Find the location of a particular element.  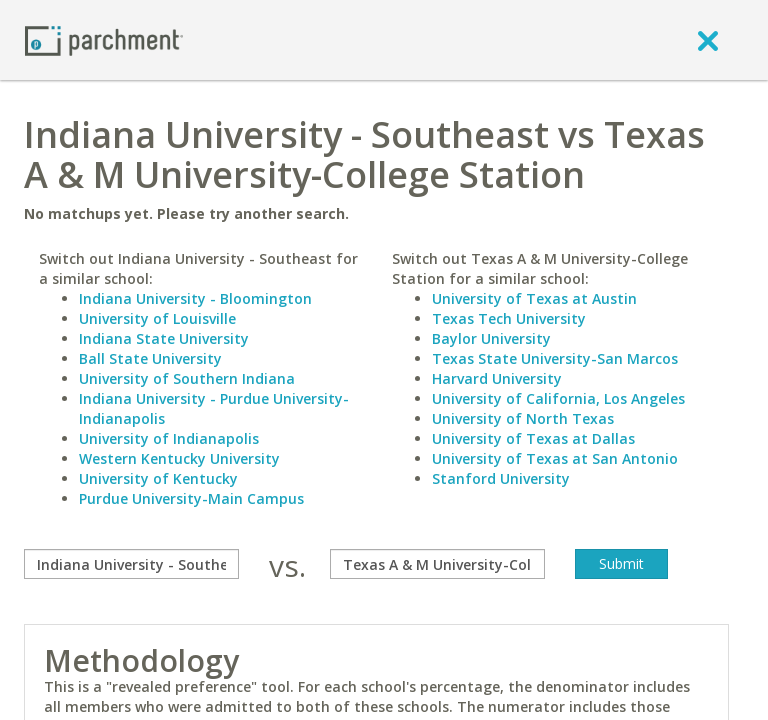

[Home page] is located at coordinates (104, 39).